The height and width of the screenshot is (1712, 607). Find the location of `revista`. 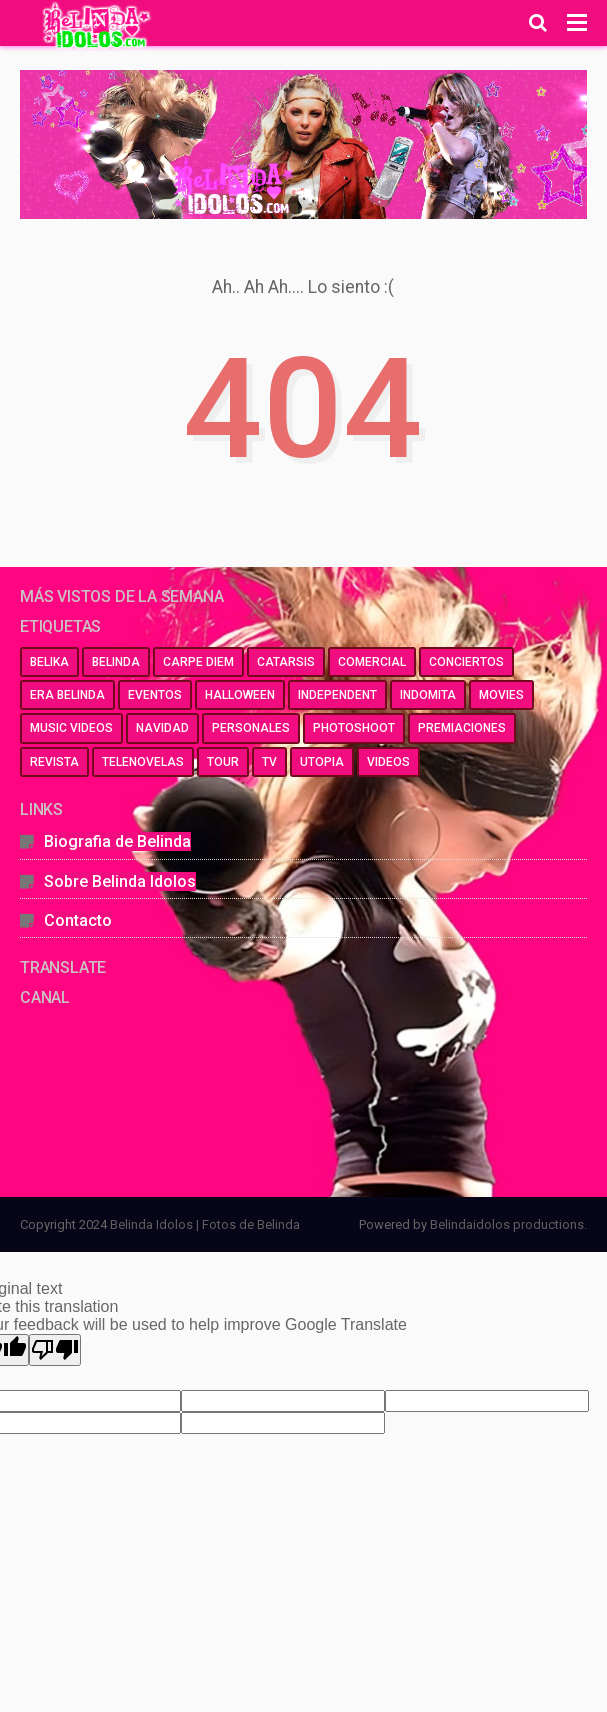

revista is located at coordinates (54, 762).